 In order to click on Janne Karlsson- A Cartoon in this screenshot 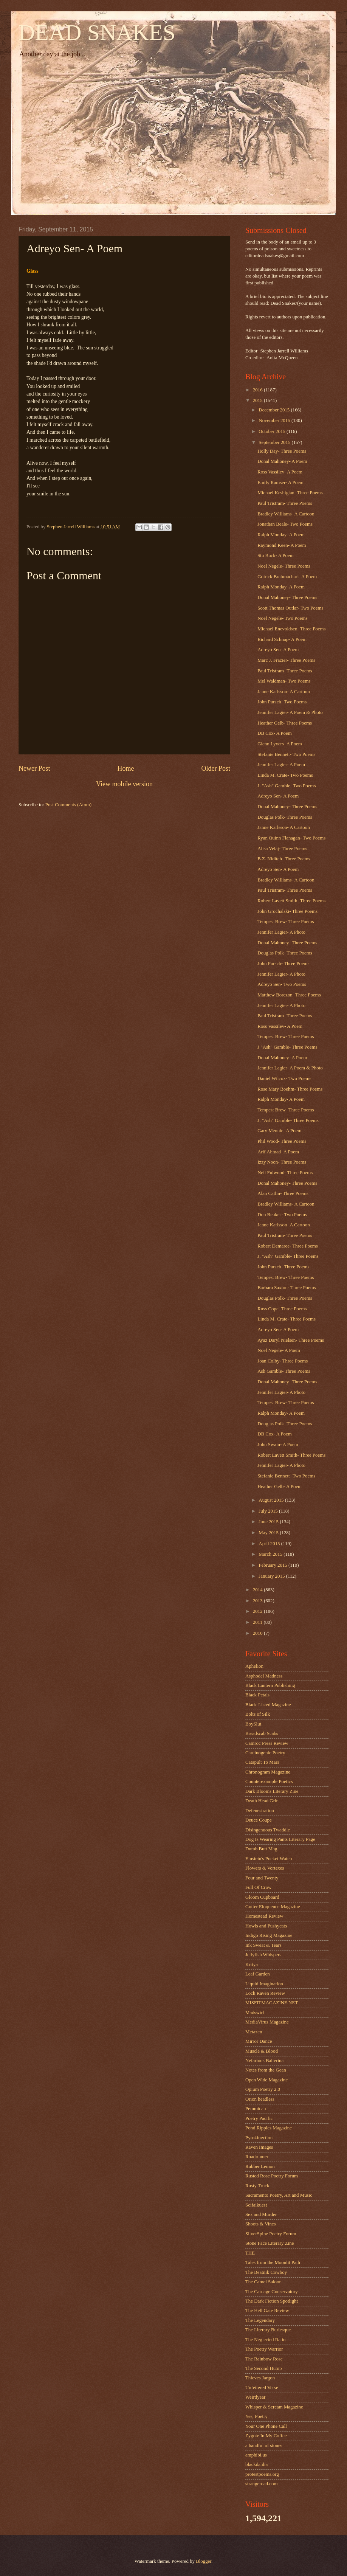, I will do `click(283, 691)`.